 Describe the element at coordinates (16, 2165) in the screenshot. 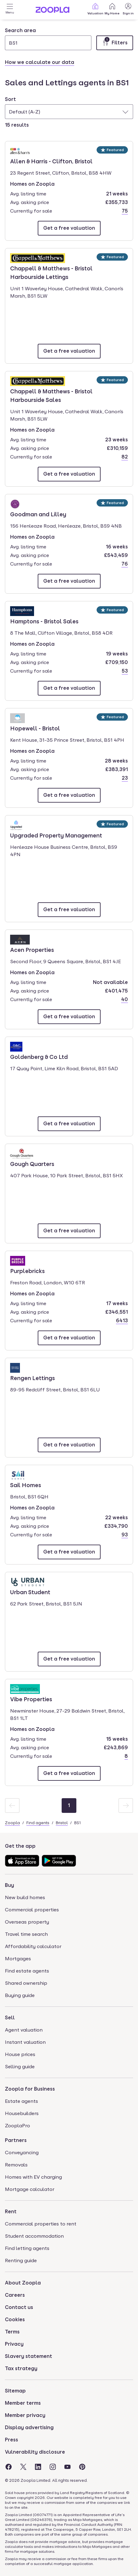

I see `Removals` at that location.